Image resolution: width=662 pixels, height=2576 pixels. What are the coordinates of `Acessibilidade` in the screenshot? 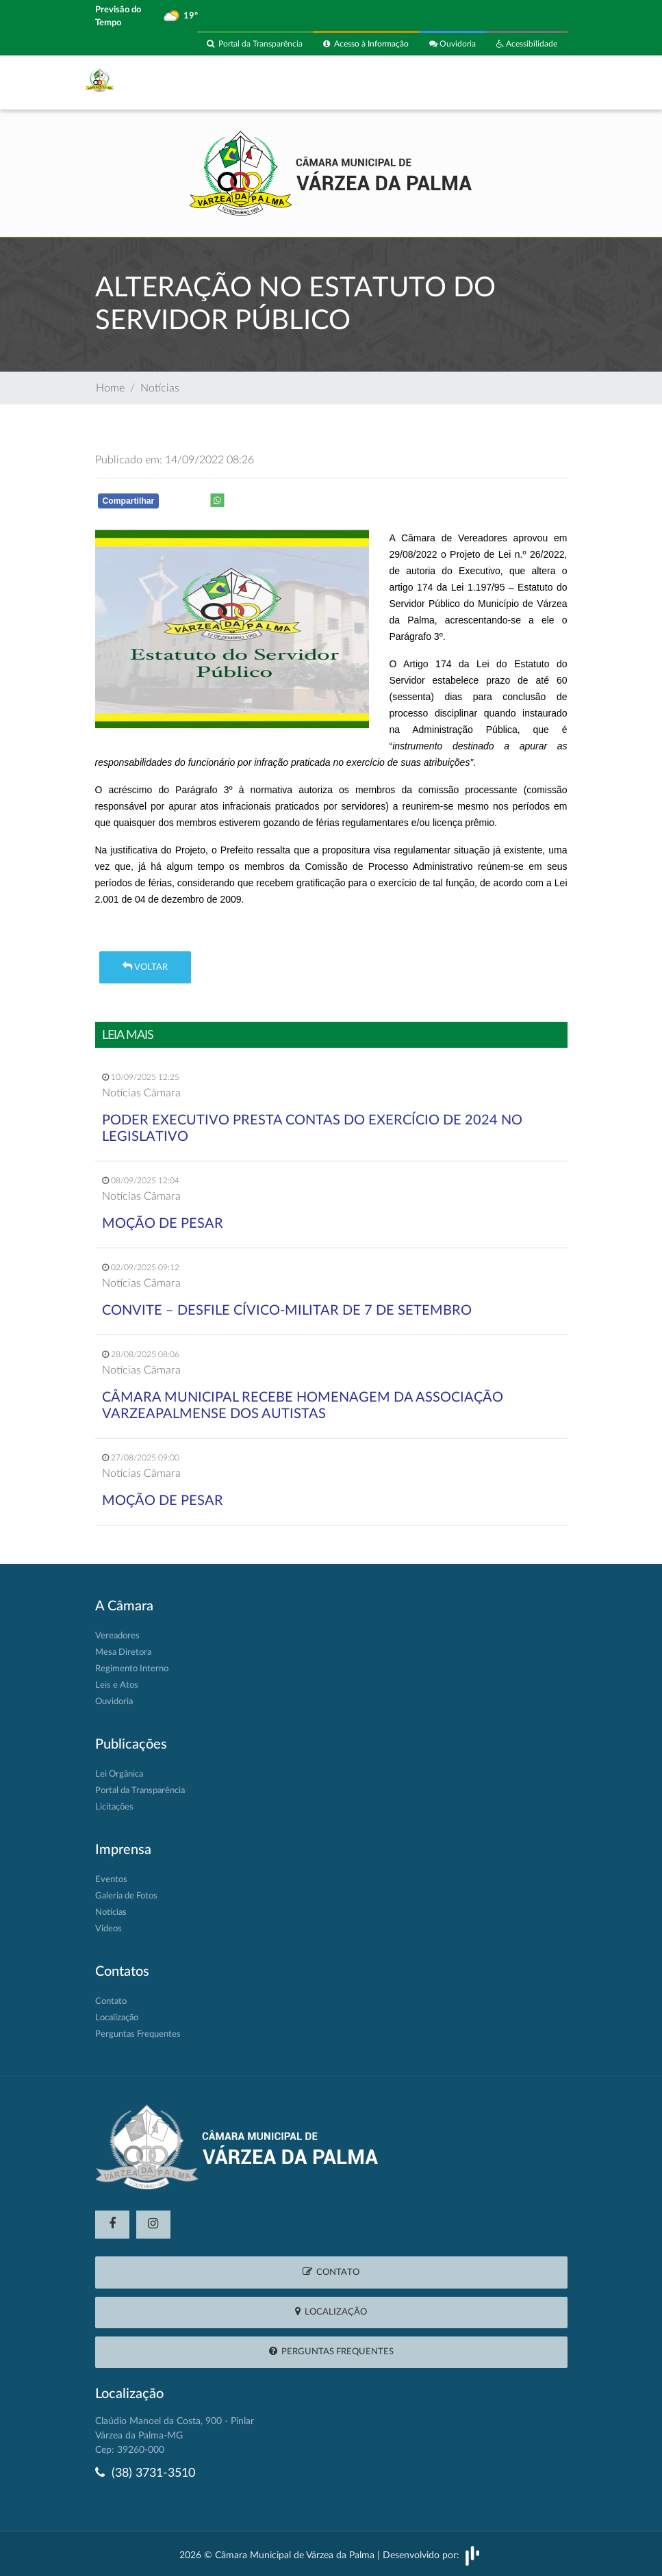 It's located at (526, 44).